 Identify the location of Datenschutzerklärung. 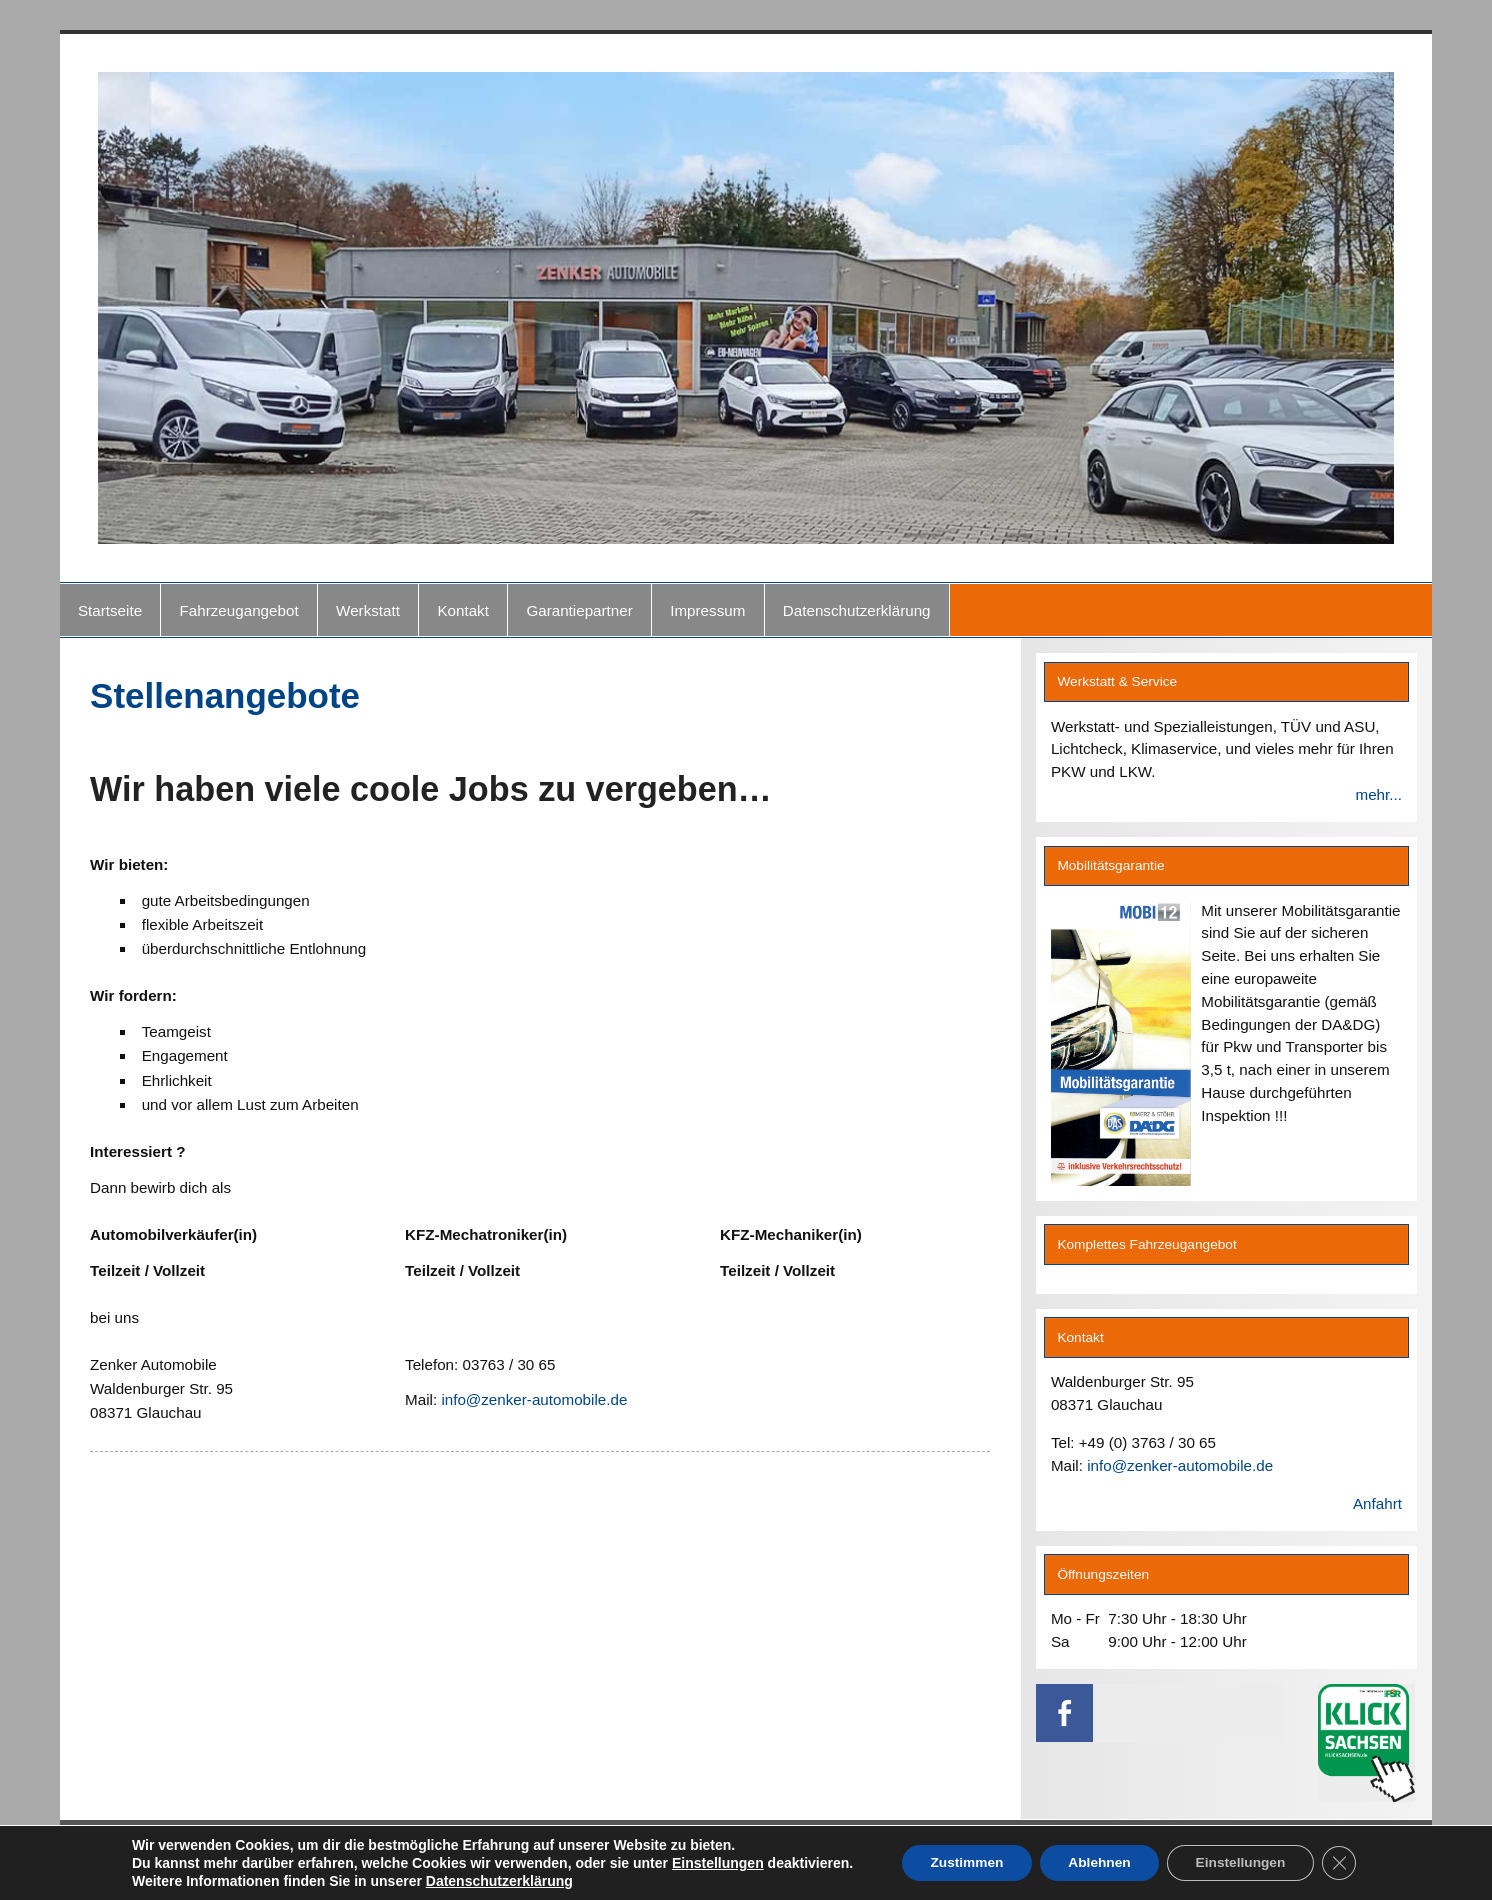
(857, 610).